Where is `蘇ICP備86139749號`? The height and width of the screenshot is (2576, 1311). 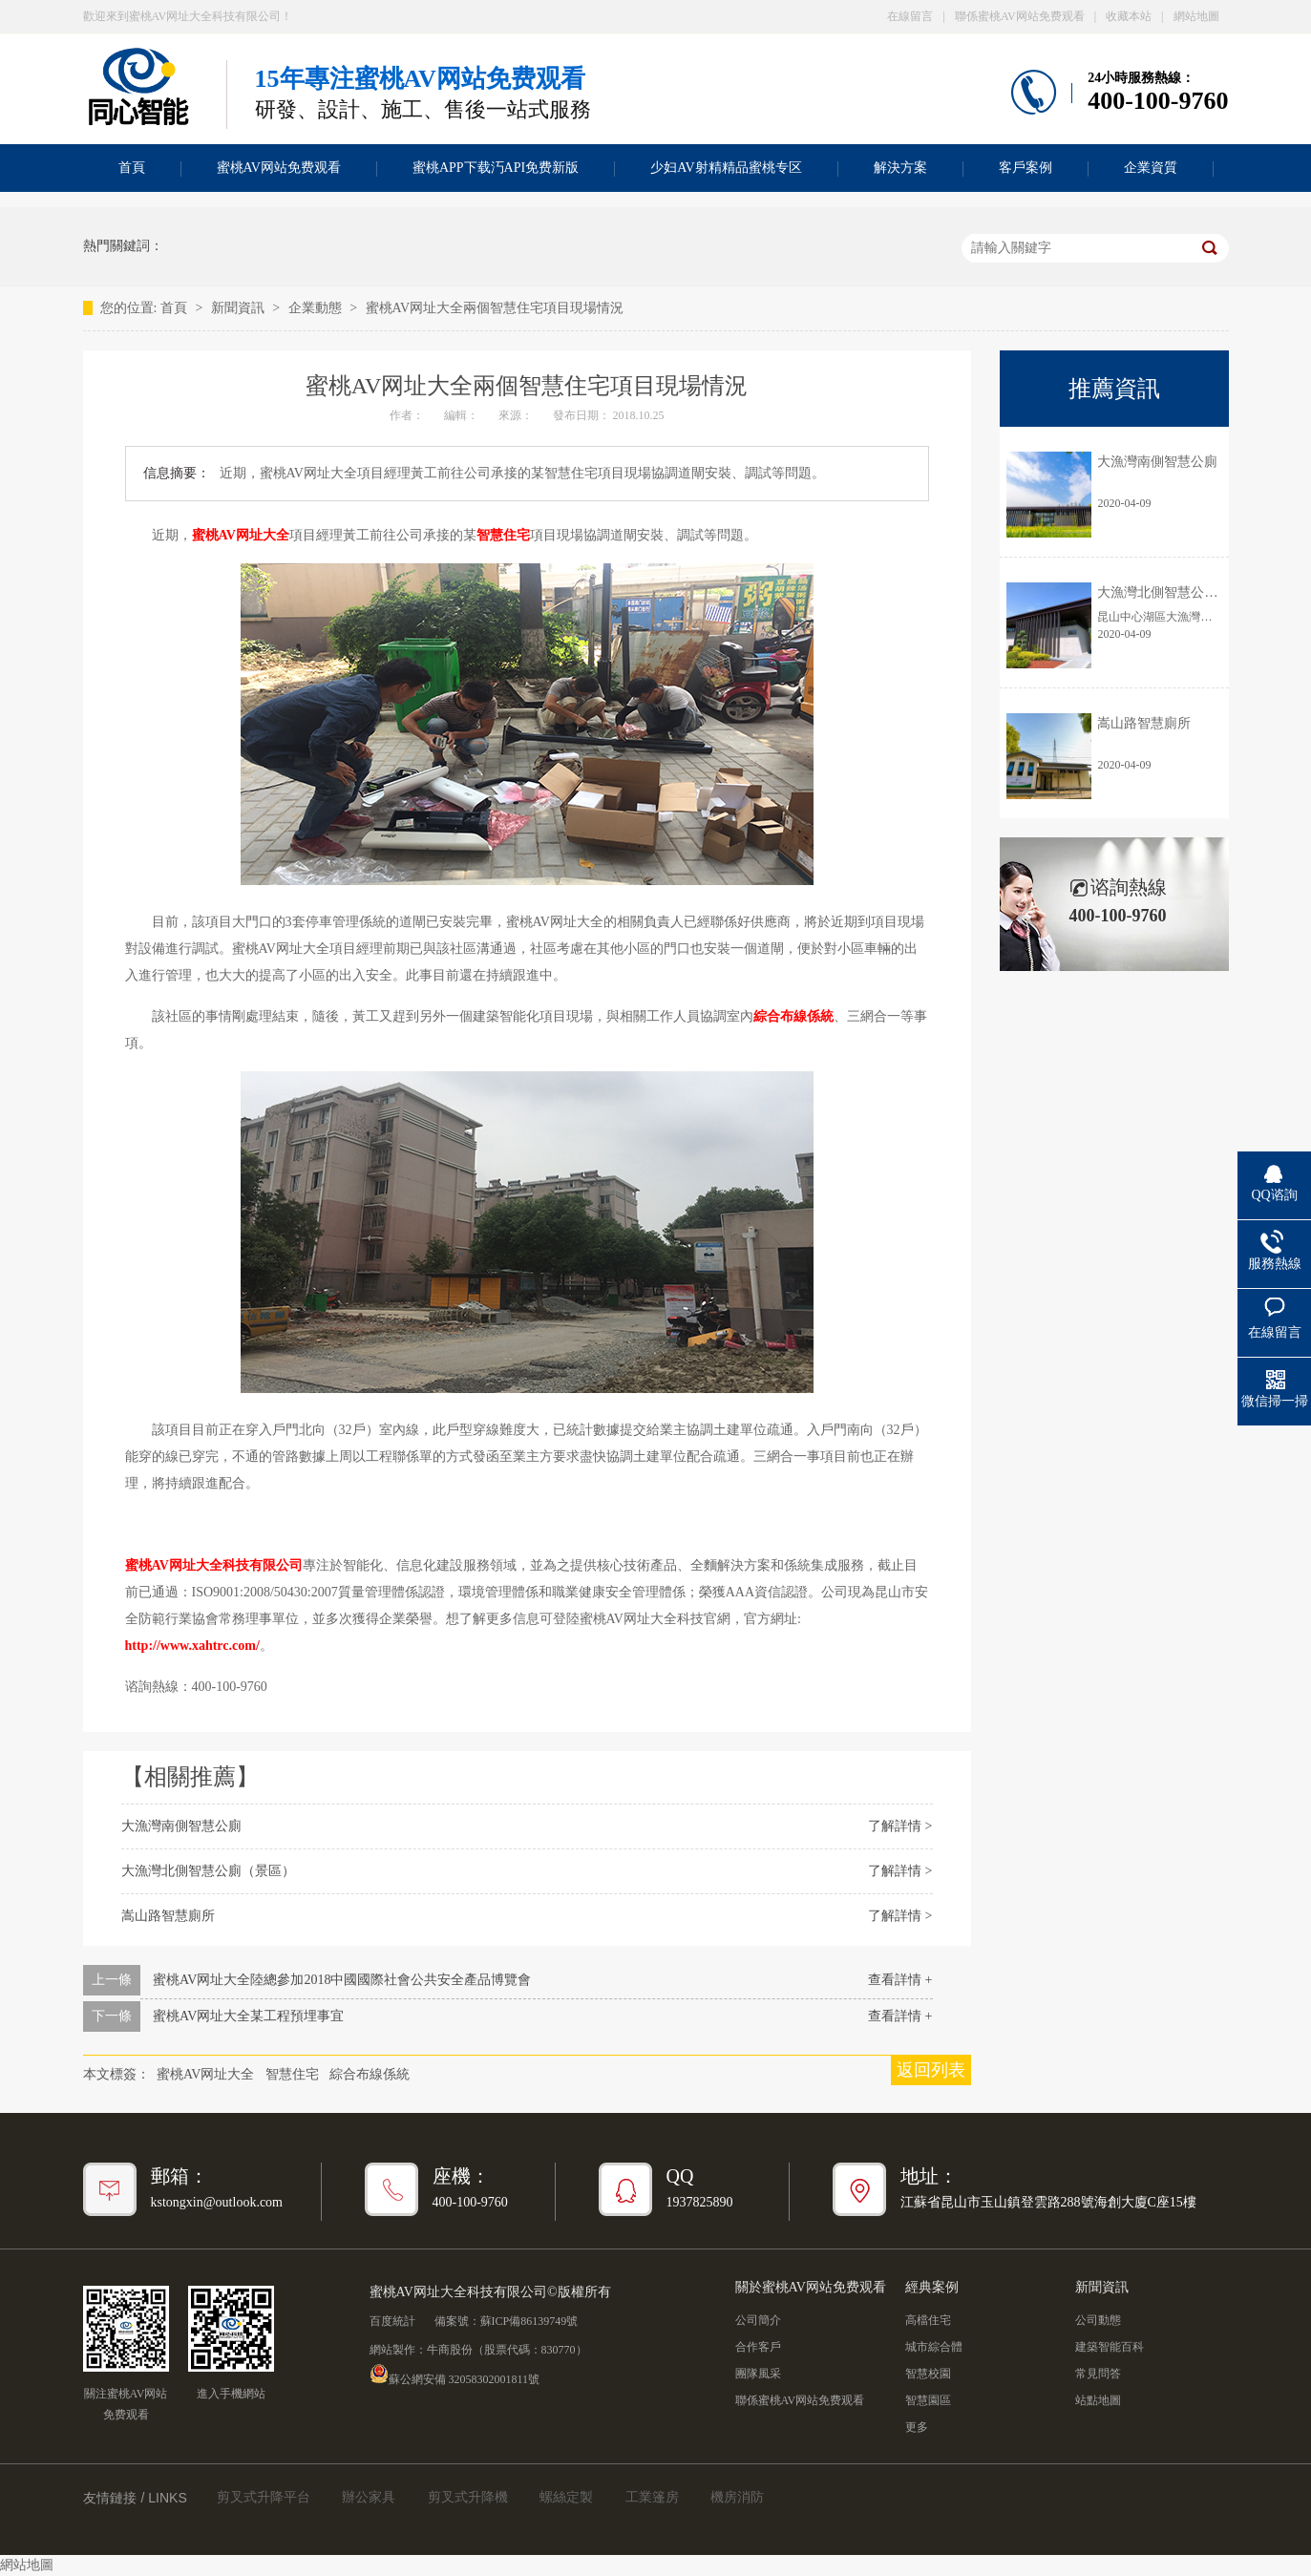
蘇ICP備86139749號 is located at coordinates (529, 2321).